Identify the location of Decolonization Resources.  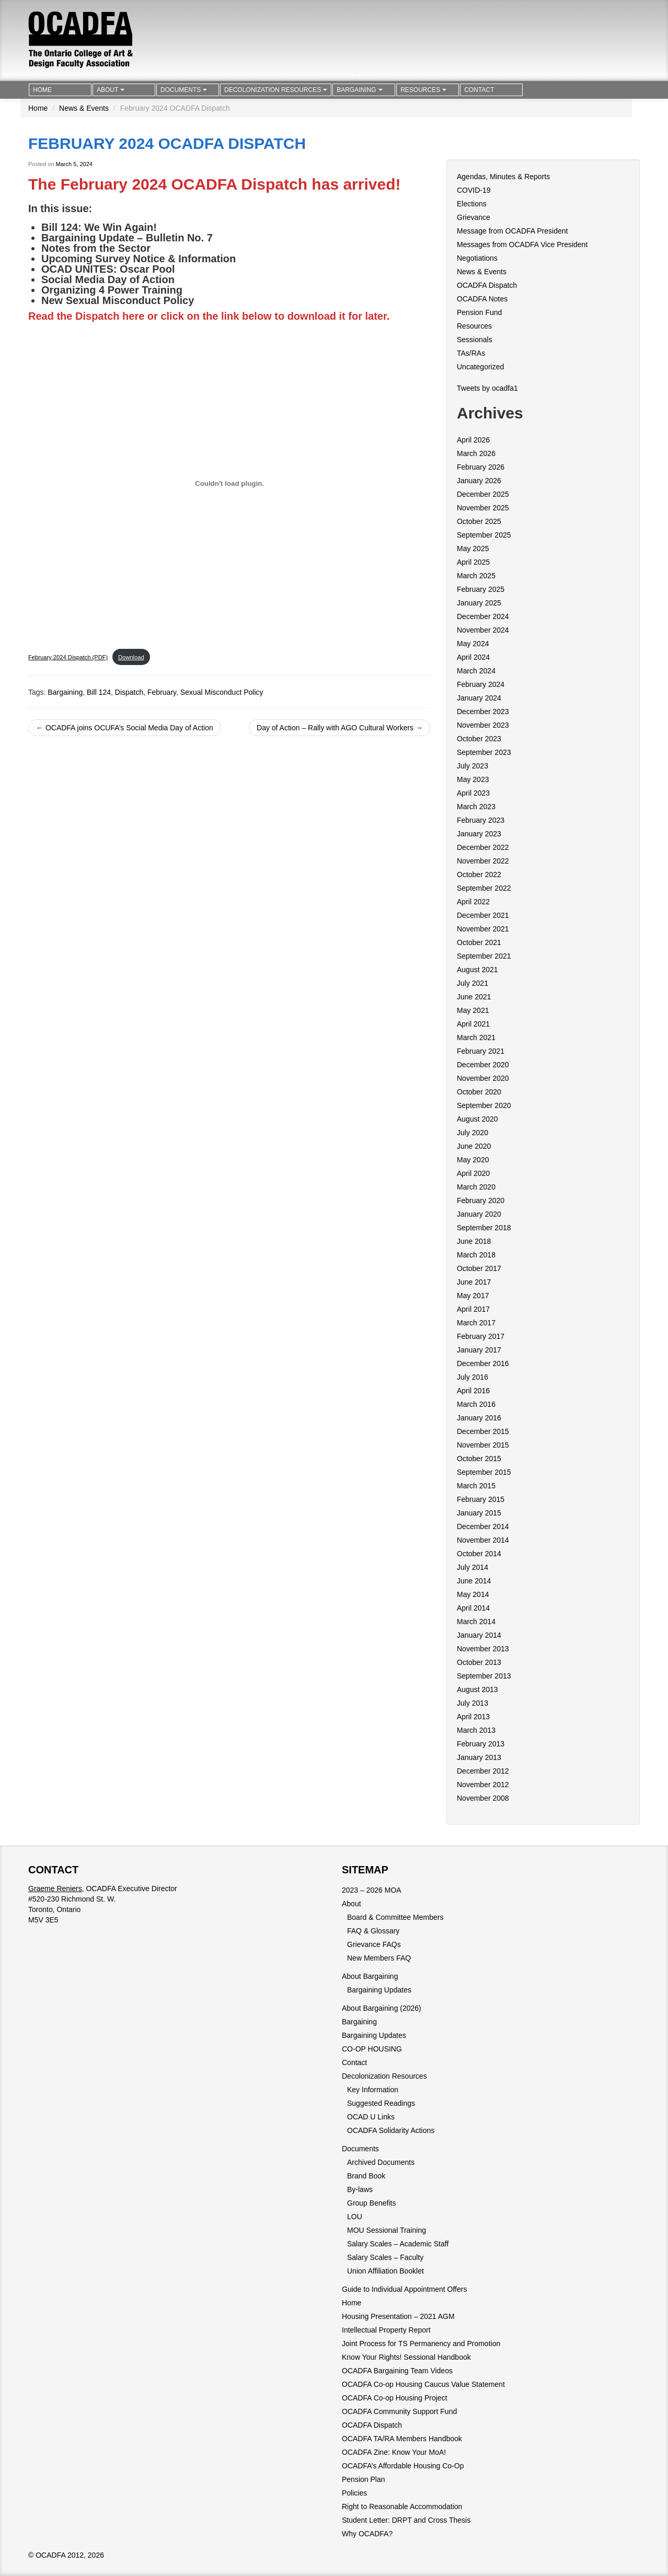
(275, 90).